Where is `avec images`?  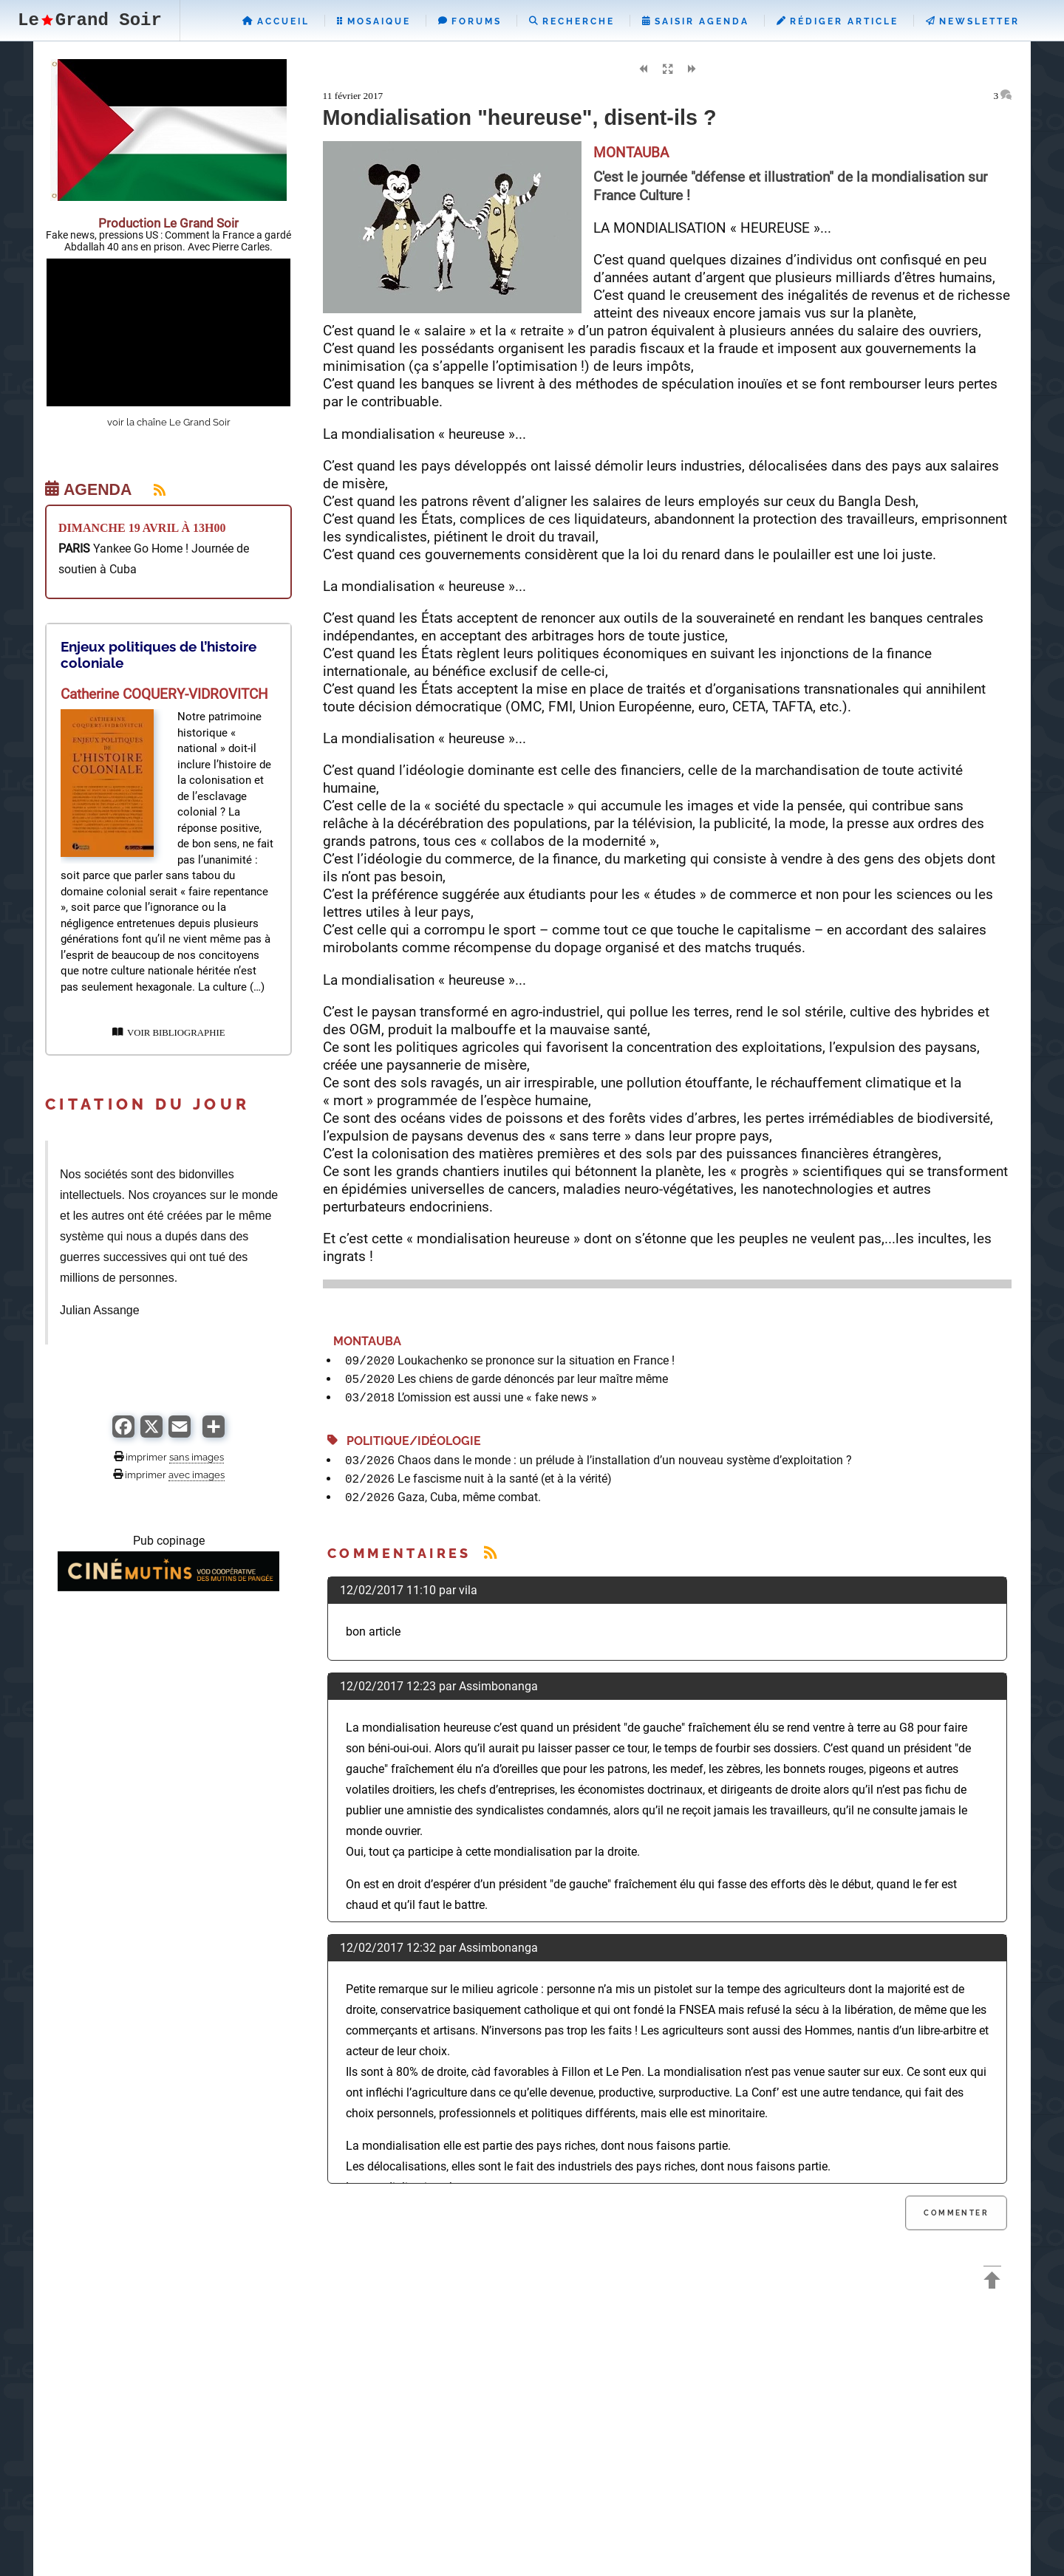 avec images is located at coordinates (196, 1474).